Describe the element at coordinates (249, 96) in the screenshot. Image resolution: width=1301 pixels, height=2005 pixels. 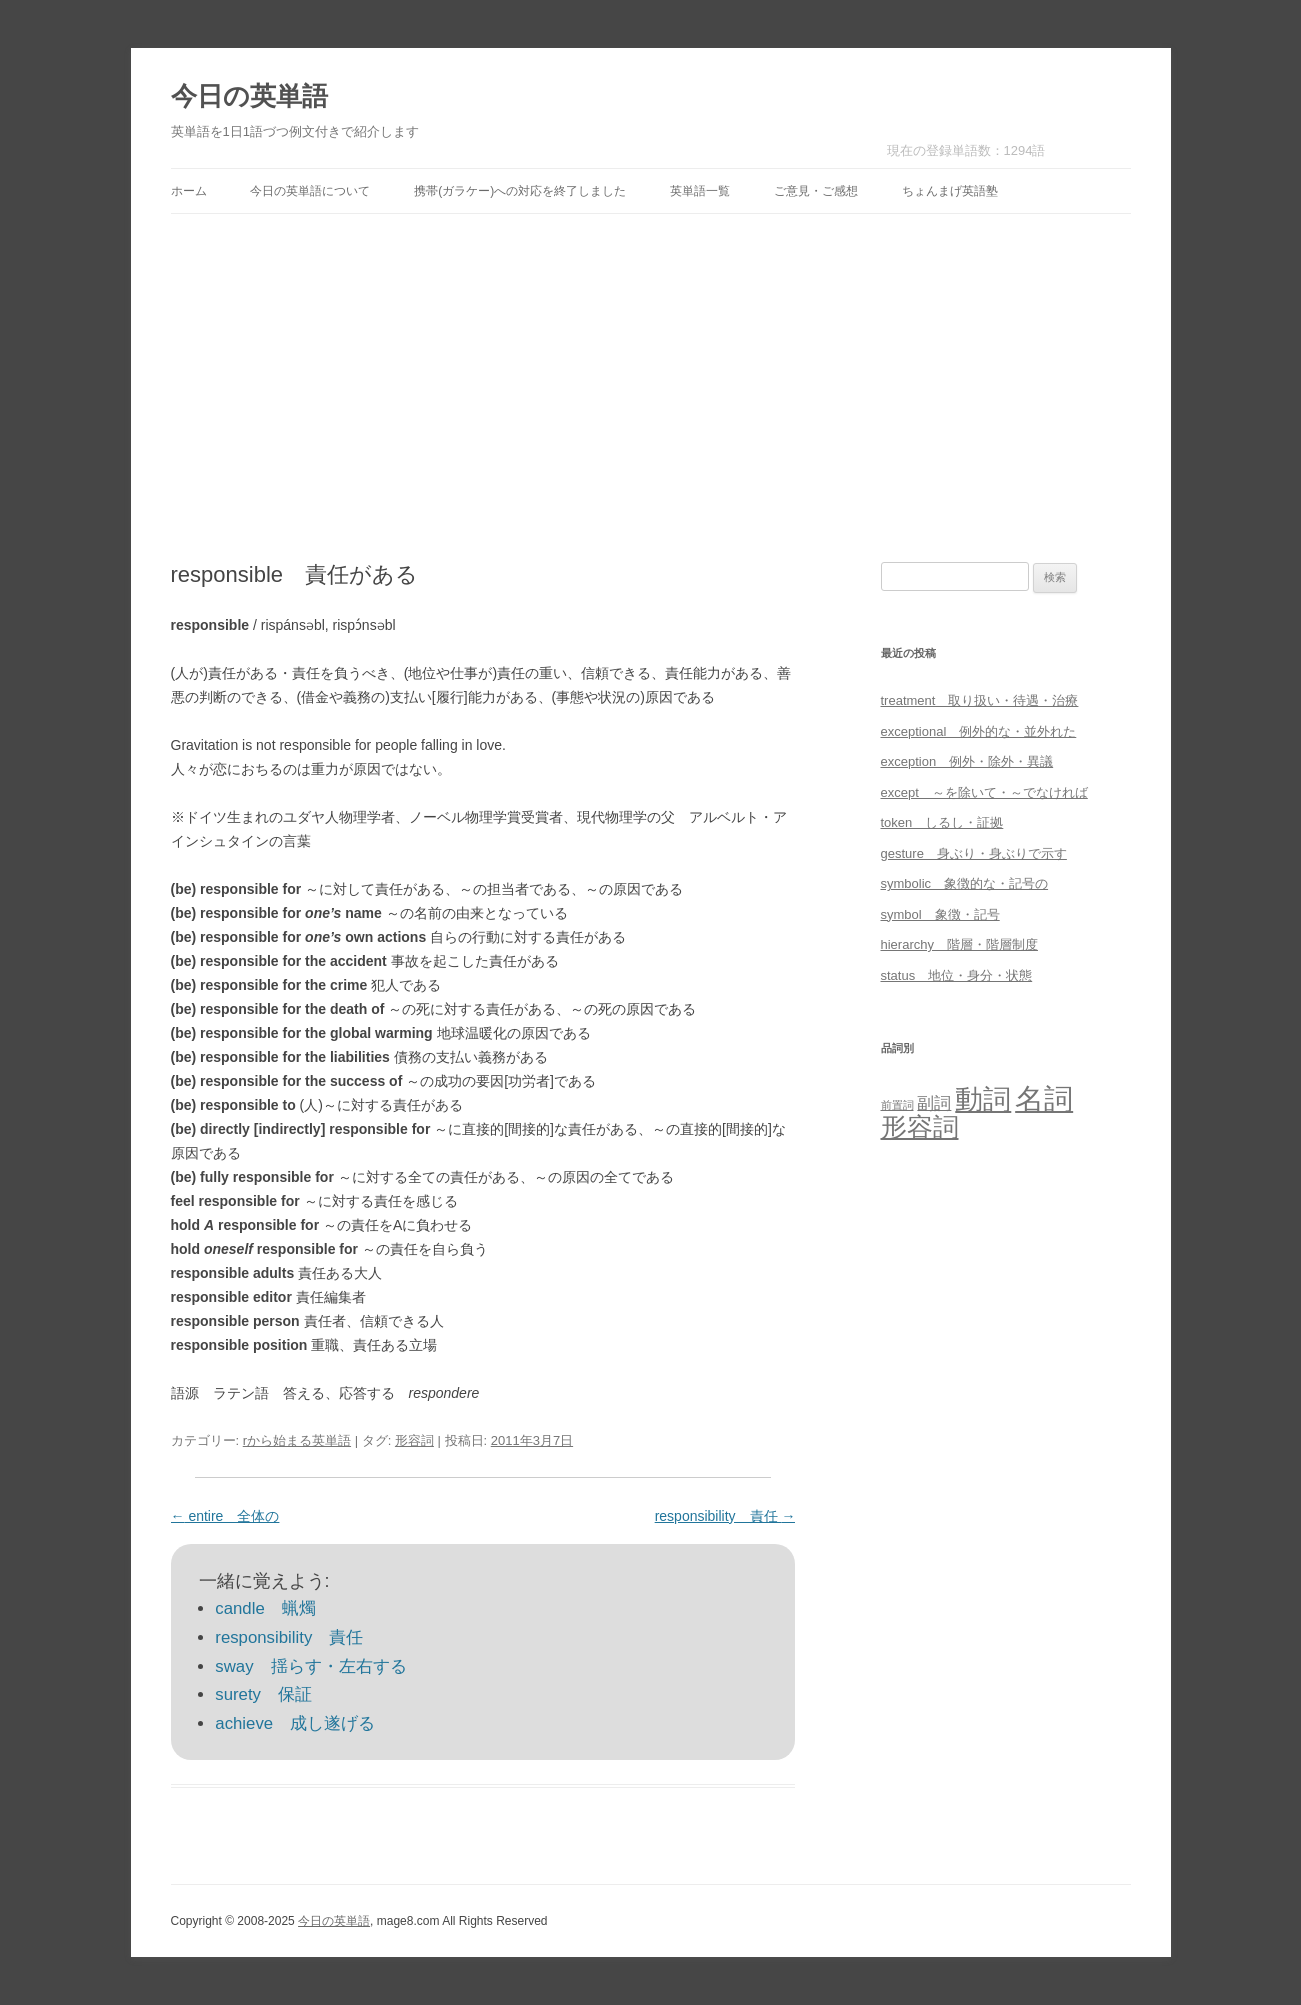
I see `今日の英単語` at that location.